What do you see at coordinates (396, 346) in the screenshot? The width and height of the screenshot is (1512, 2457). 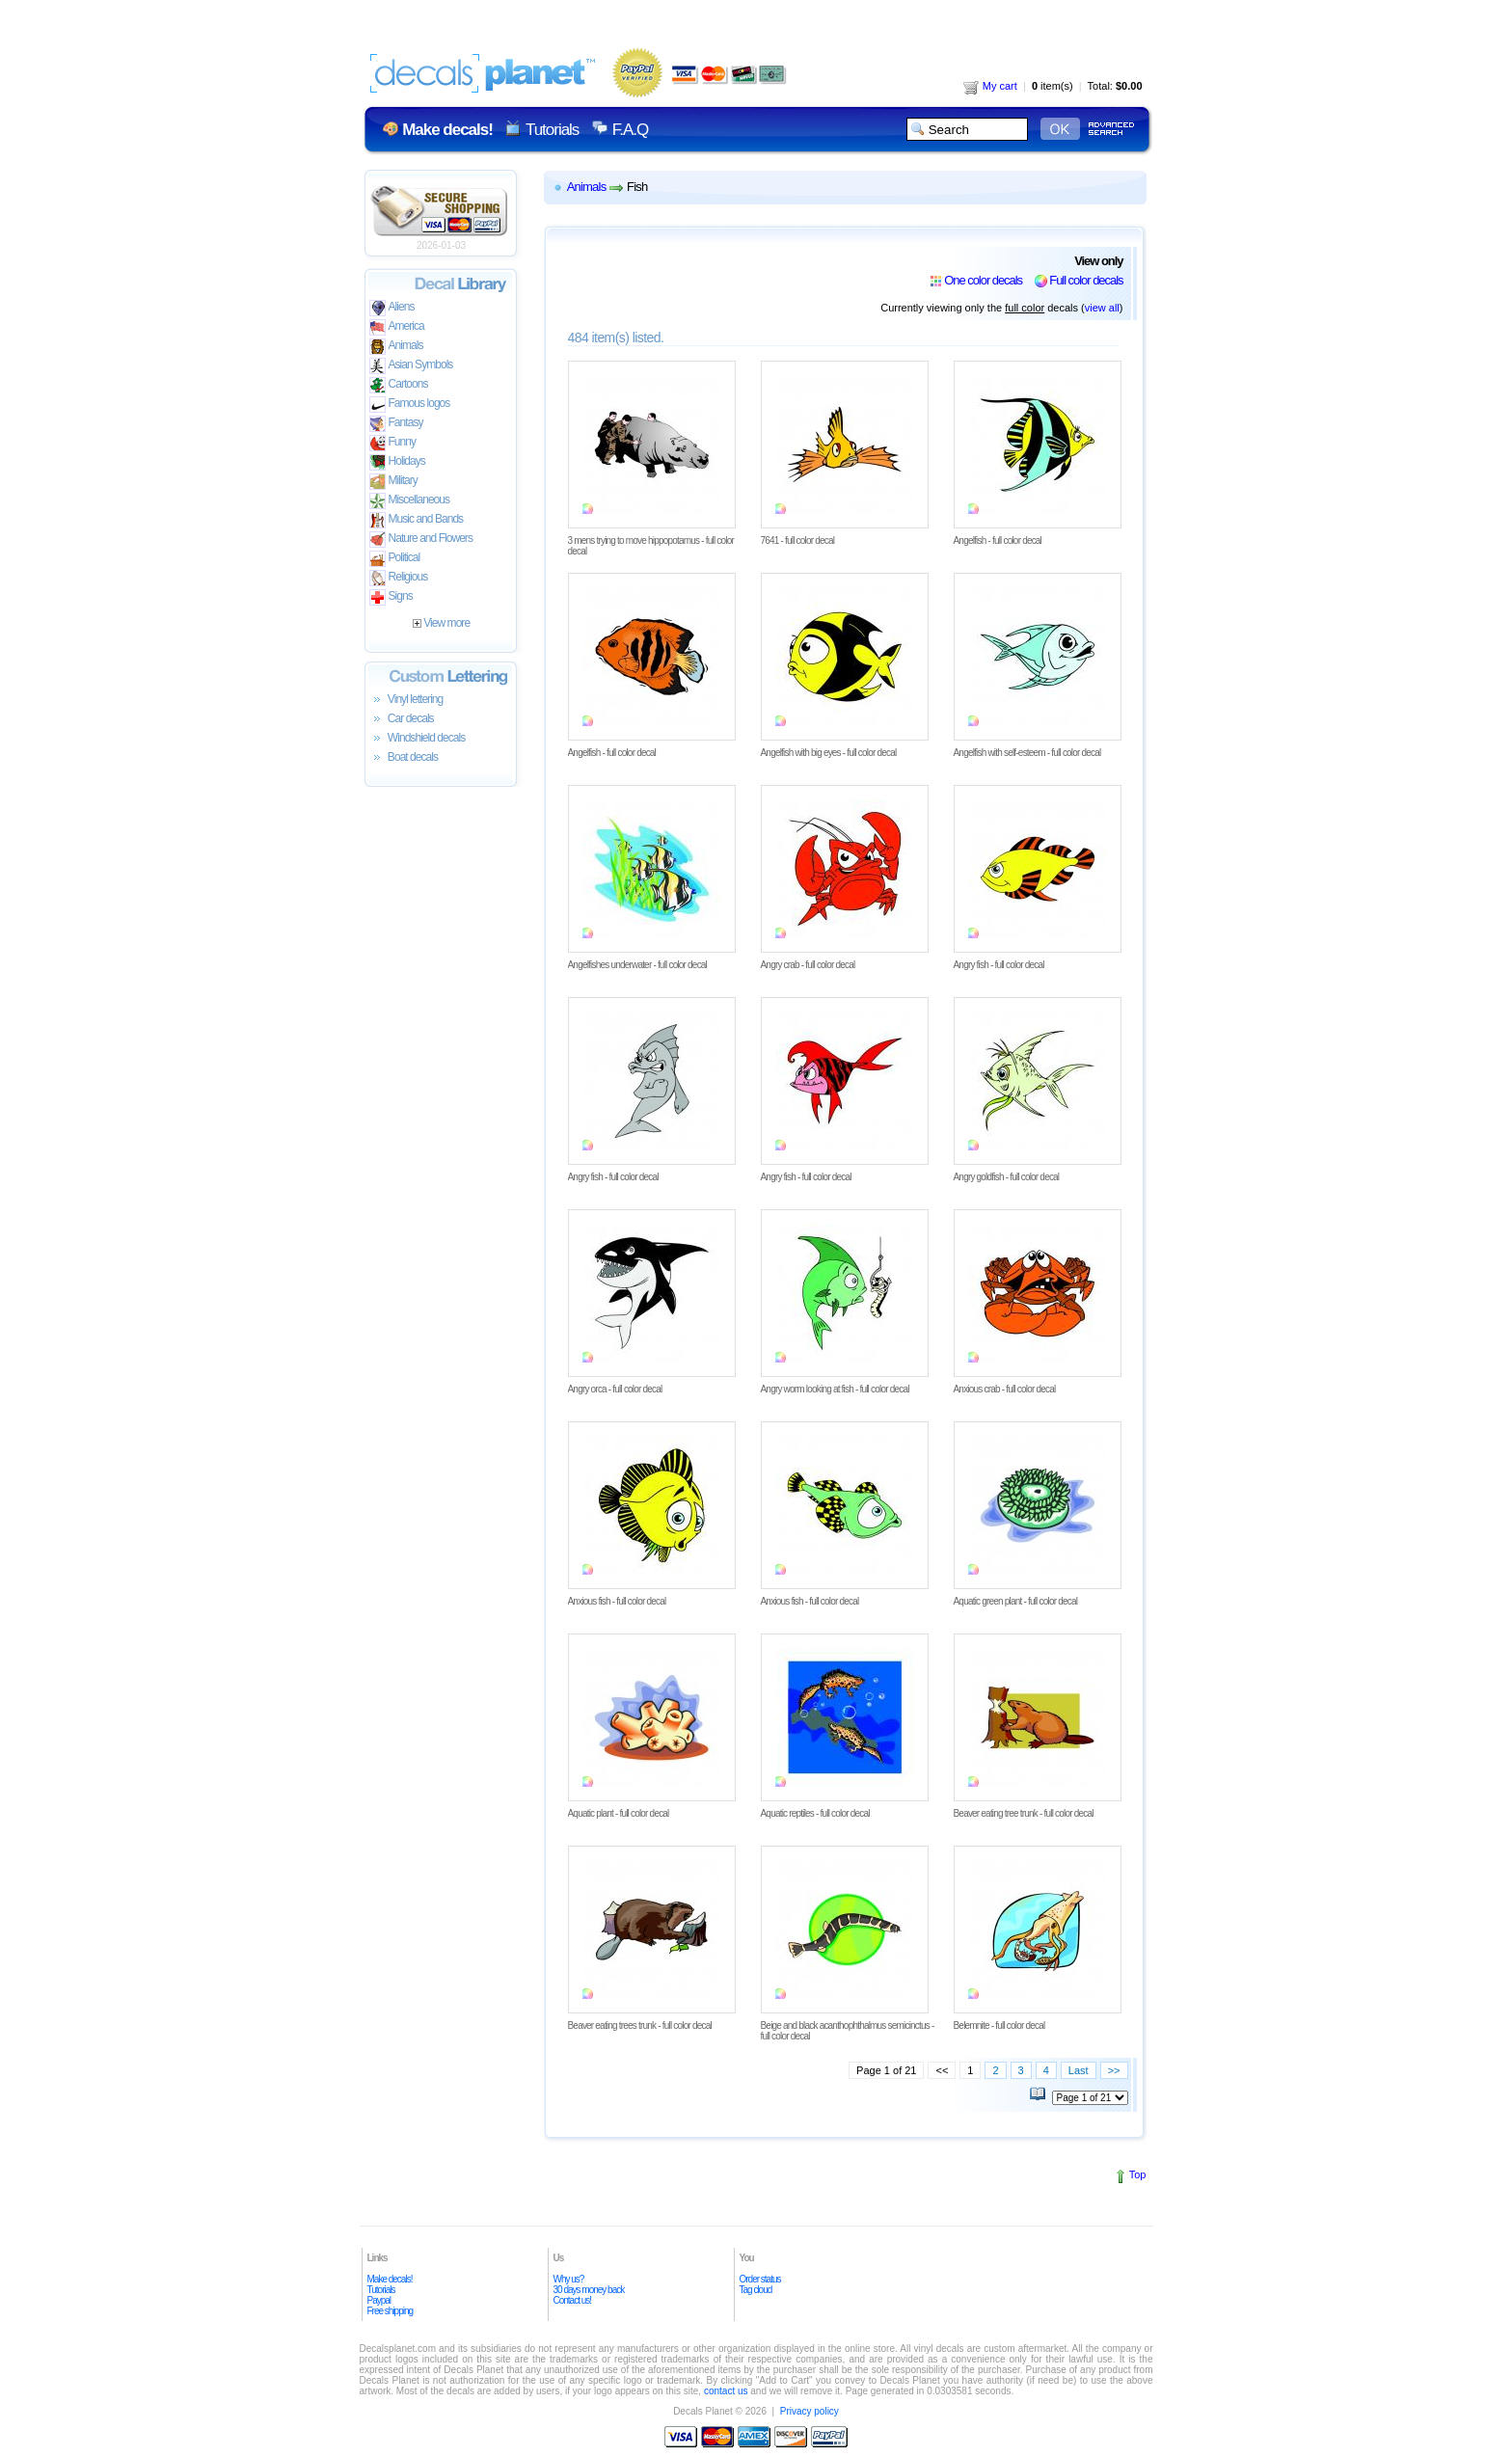 I see `Animals` at bounding box center [396, 346].